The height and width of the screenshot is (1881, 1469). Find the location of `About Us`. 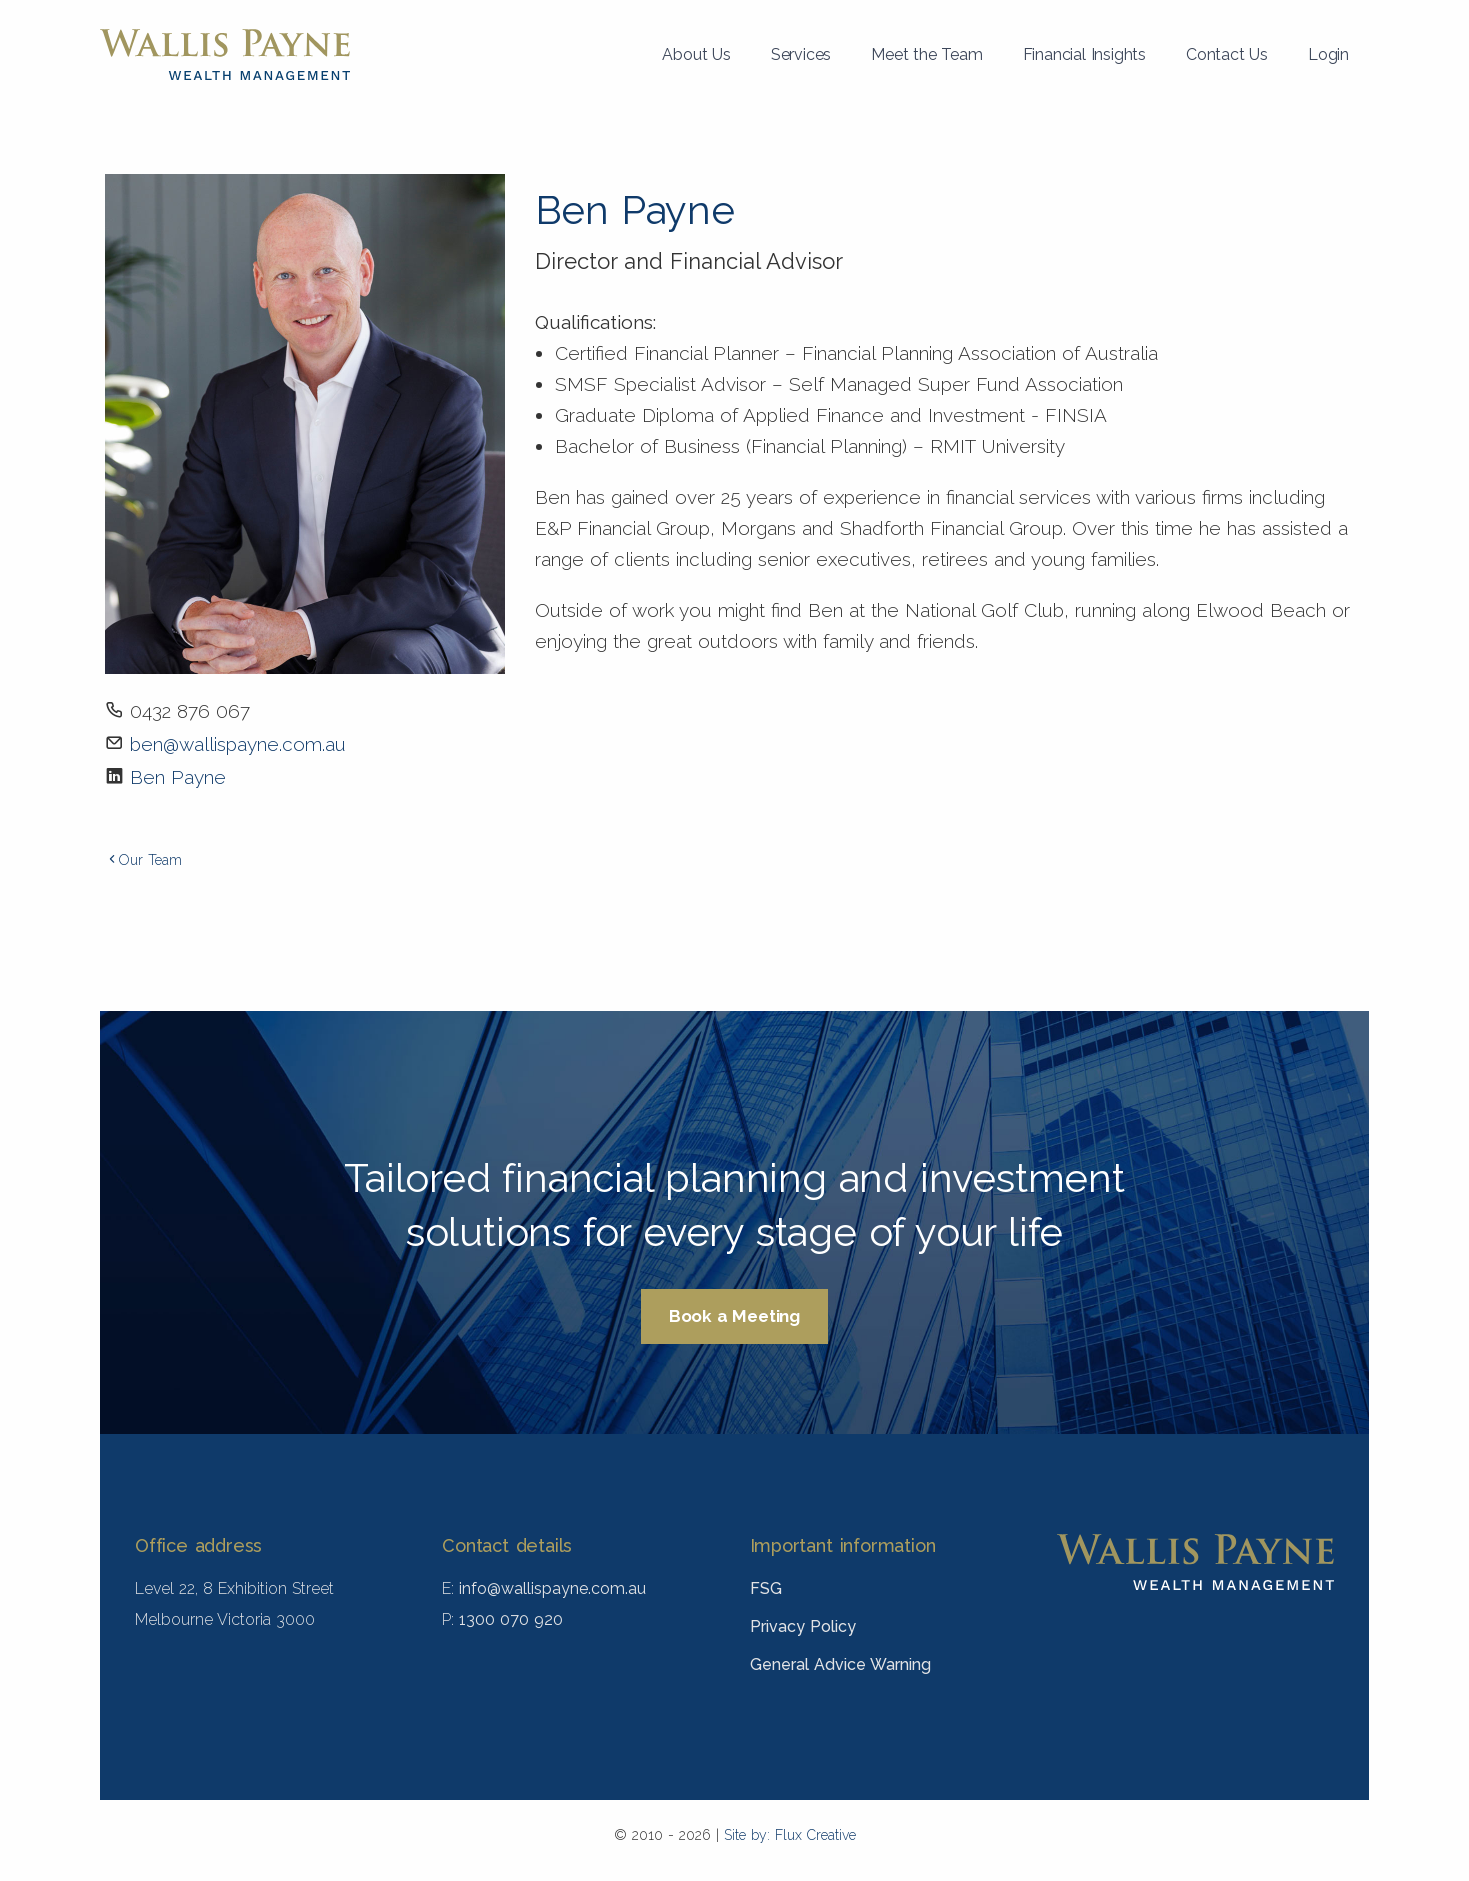

About Us is located at coordinates (696, 54).